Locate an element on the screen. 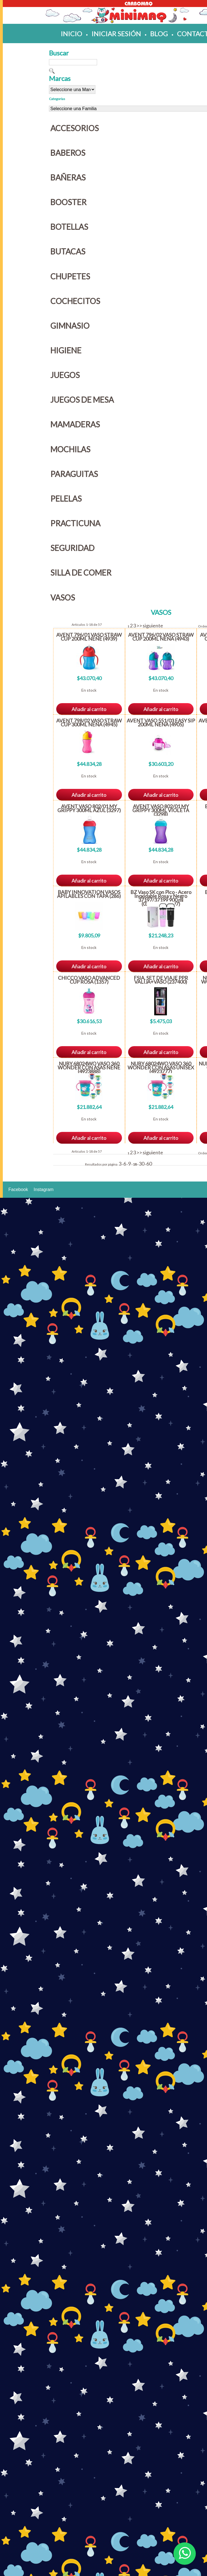 The width and height of the screenshot is (207, 2576). inicio is located at coordinates (71, 33).